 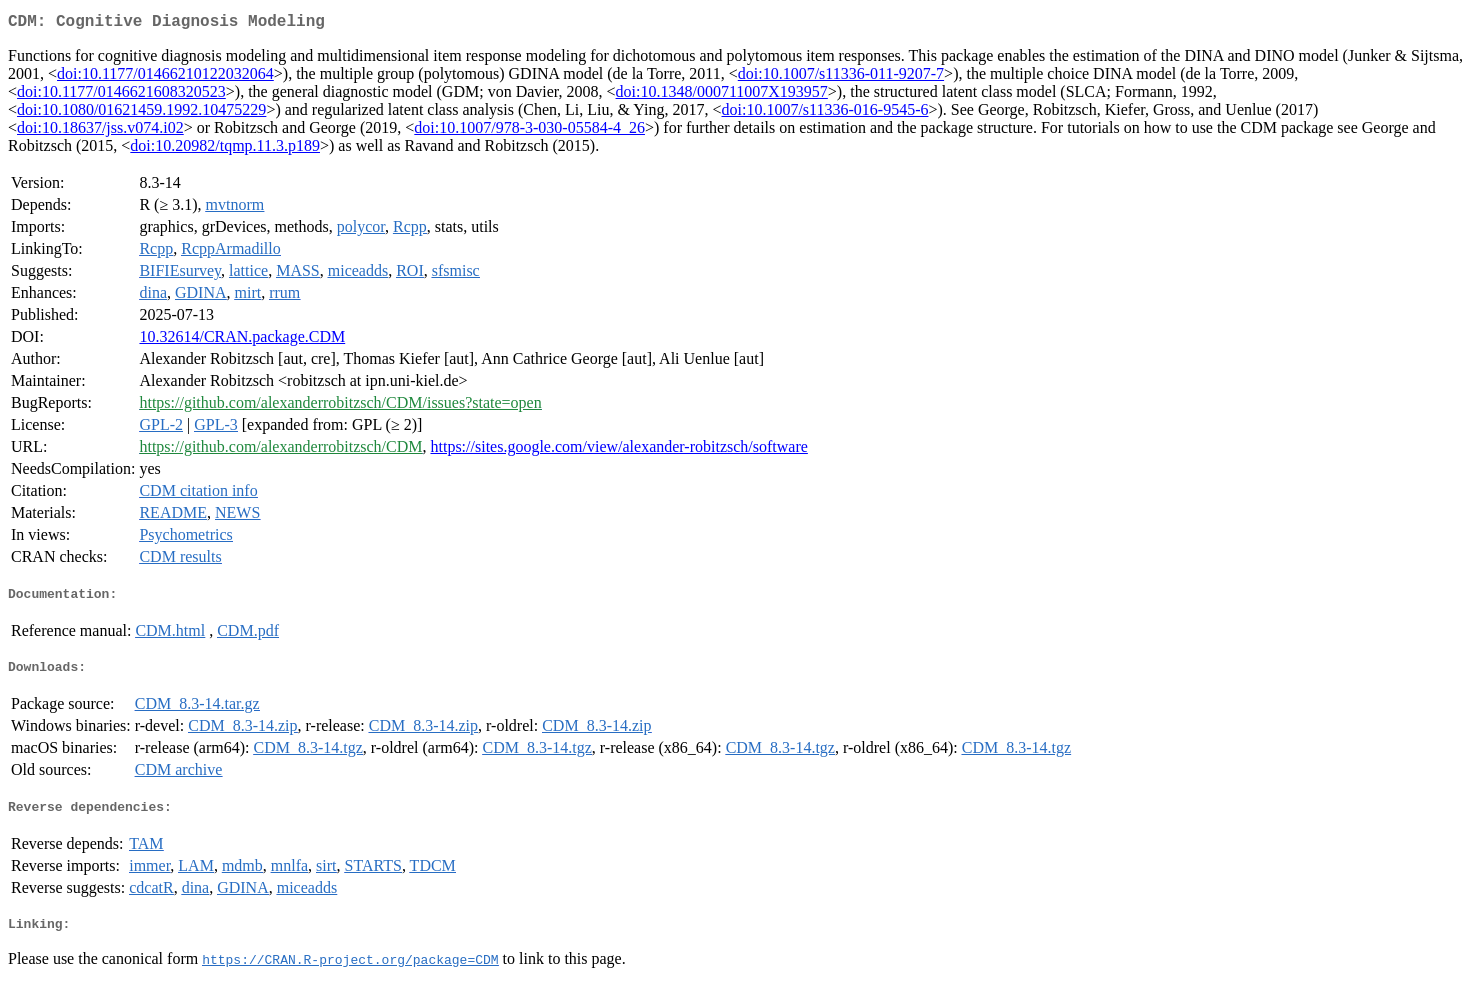 What do you see at coordinates (141, 113) in the screenshot?
I see `doi:10.1080/01621459.1992.10475229` at bounding box center [141, 113].